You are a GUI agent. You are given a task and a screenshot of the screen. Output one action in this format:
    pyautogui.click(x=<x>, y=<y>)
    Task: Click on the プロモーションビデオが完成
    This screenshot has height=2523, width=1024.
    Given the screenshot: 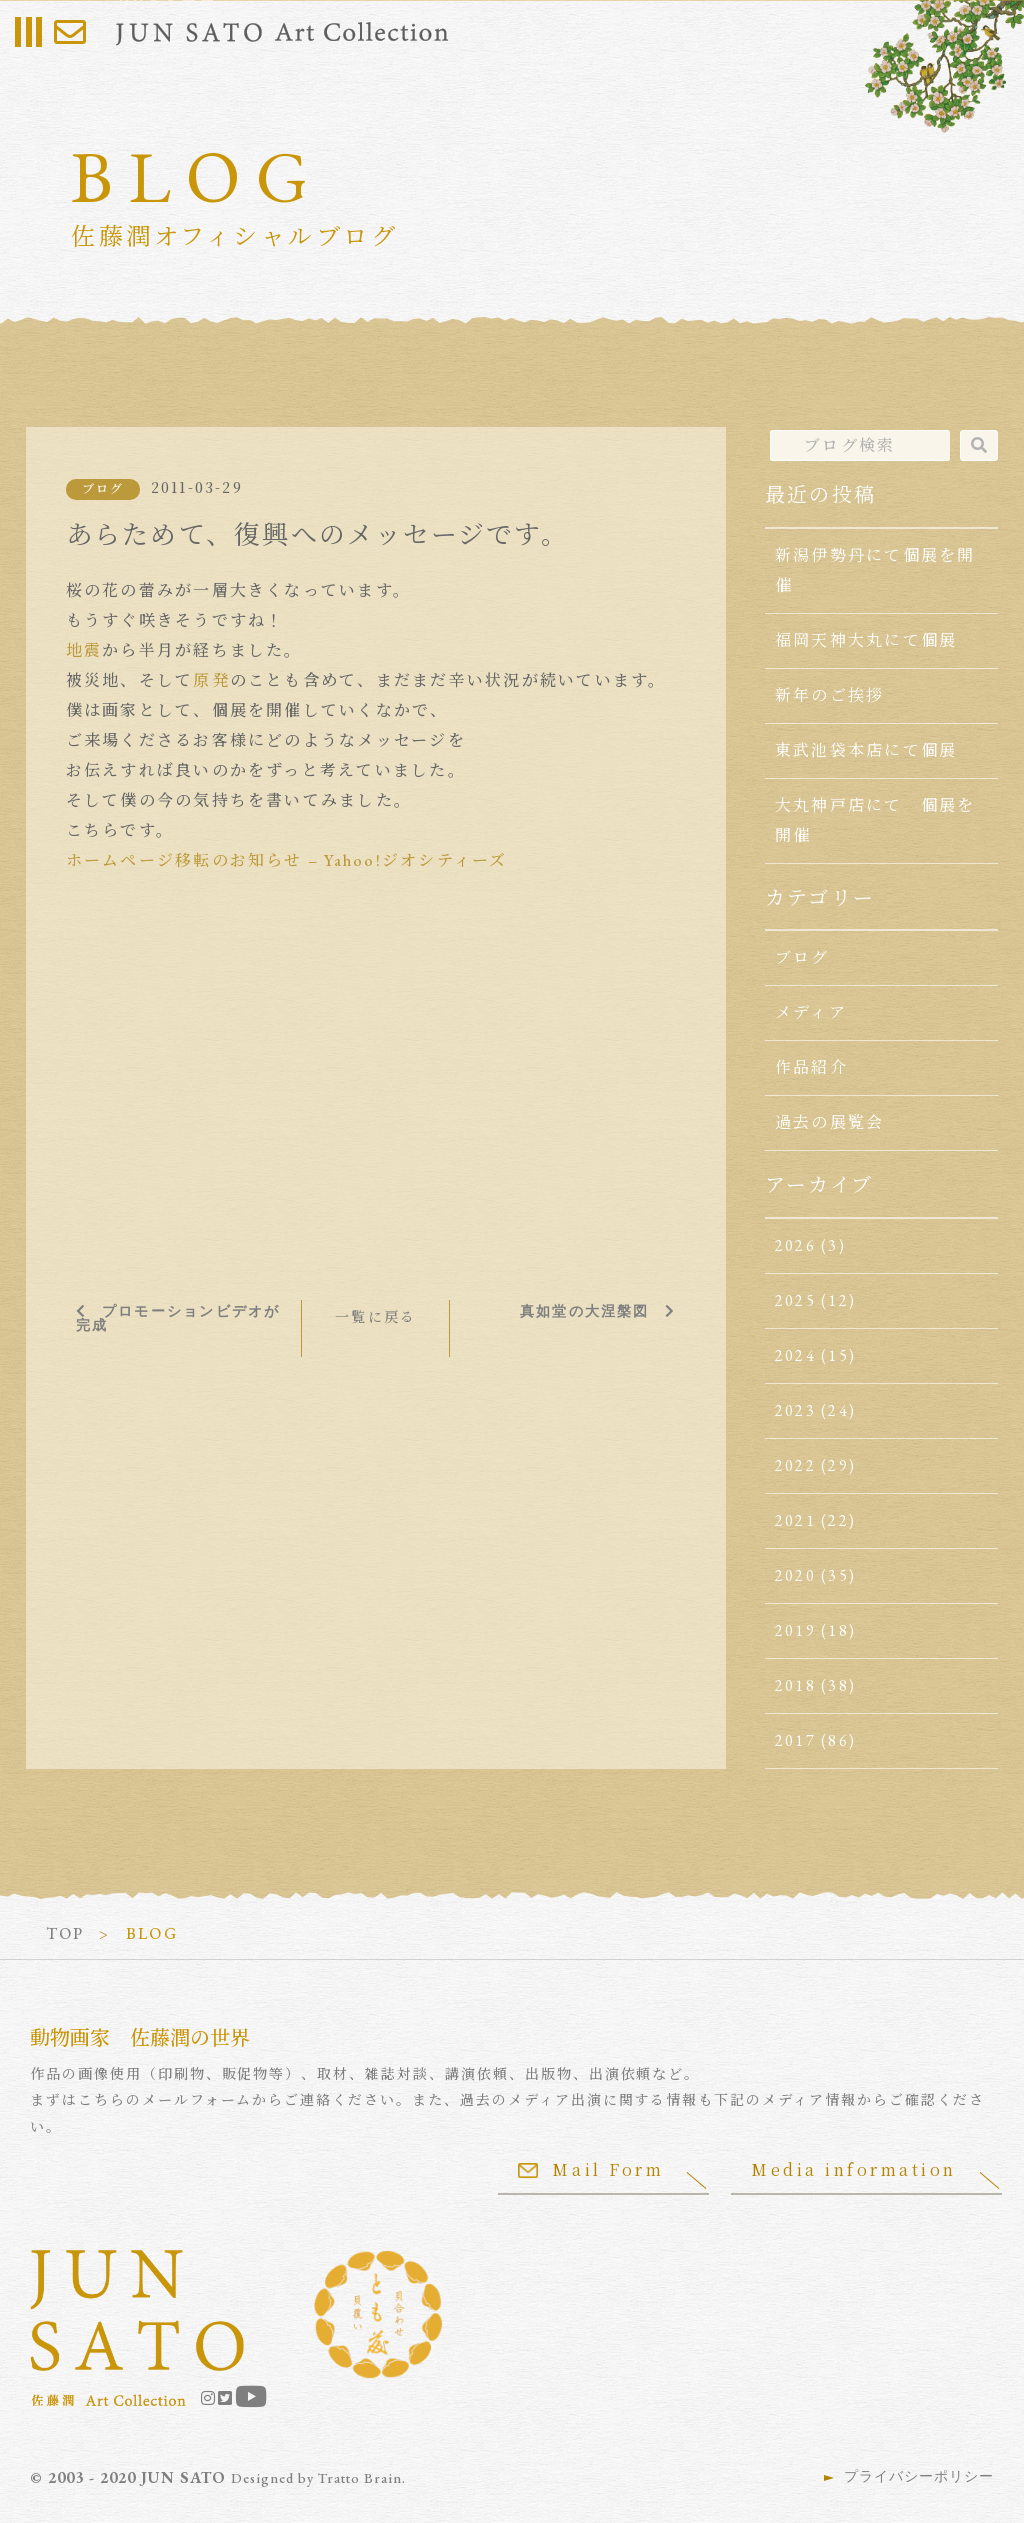 What is the action you would take?
    pyautogui.click(x=178, y=1318)
    